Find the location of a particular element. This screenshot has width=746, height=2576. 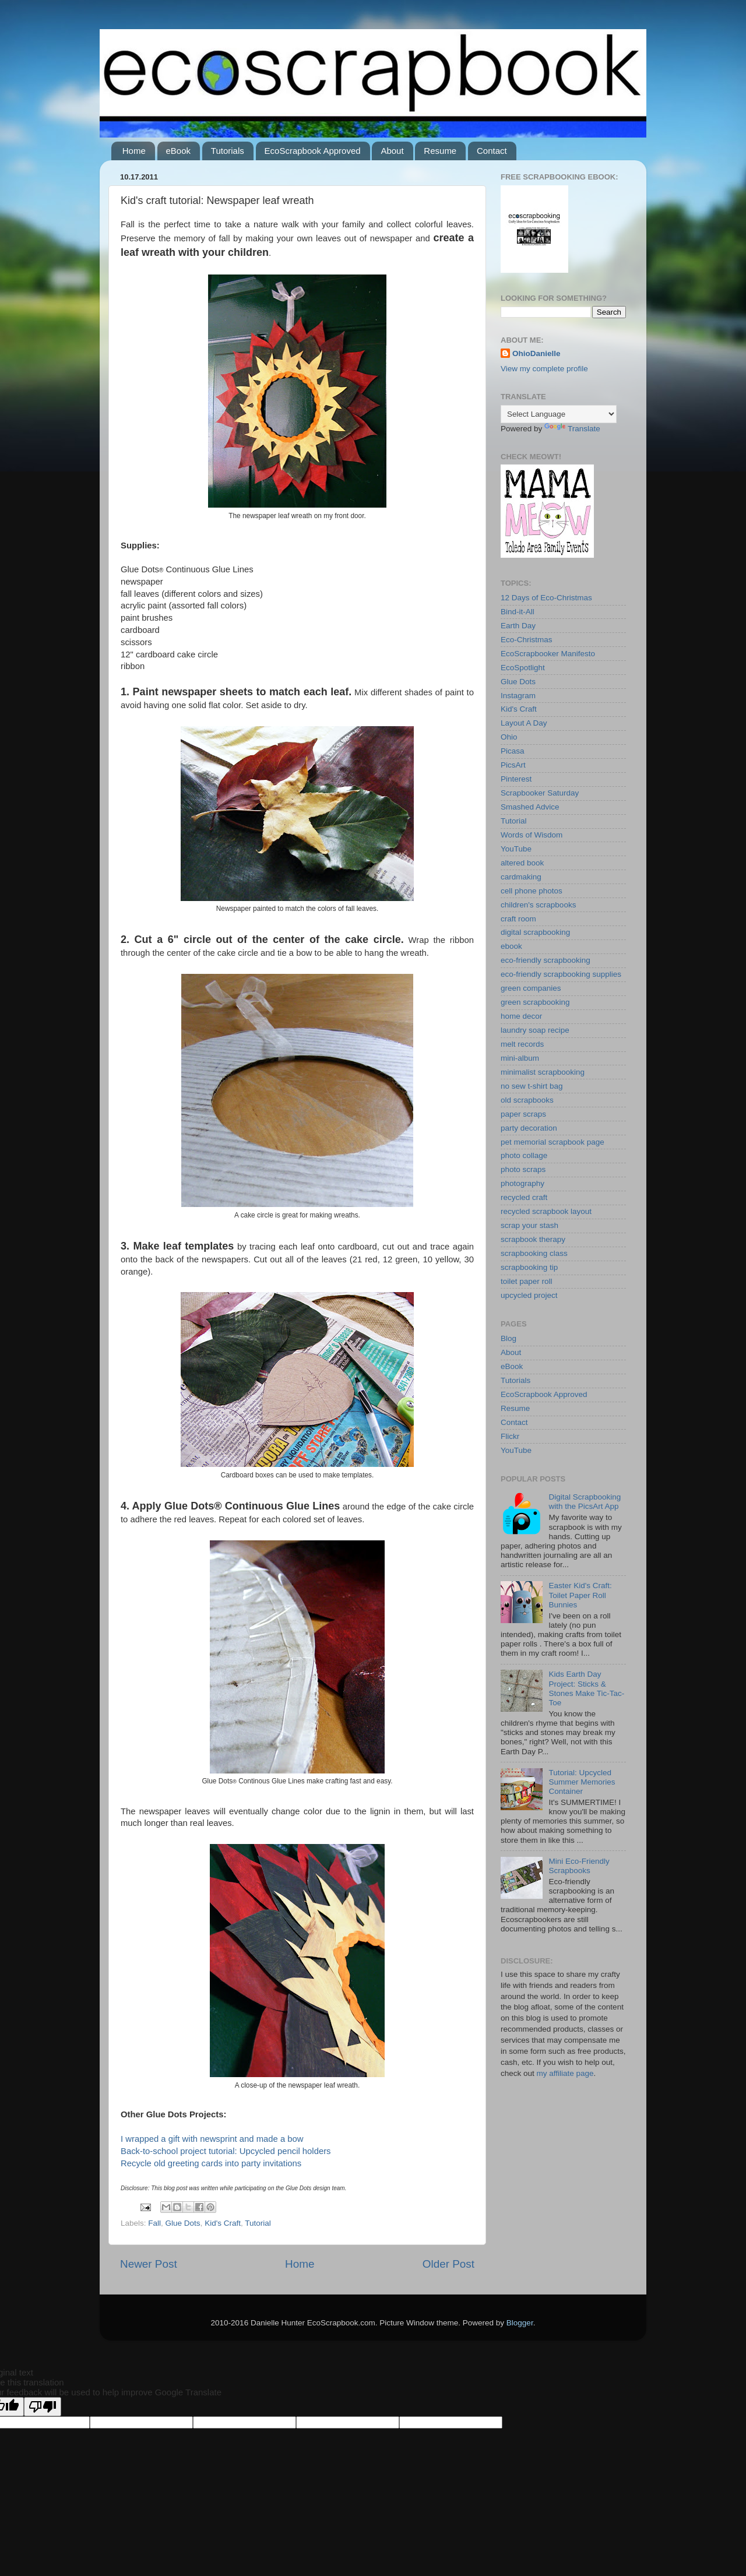

YouTube is located at coordinates (516, 848).